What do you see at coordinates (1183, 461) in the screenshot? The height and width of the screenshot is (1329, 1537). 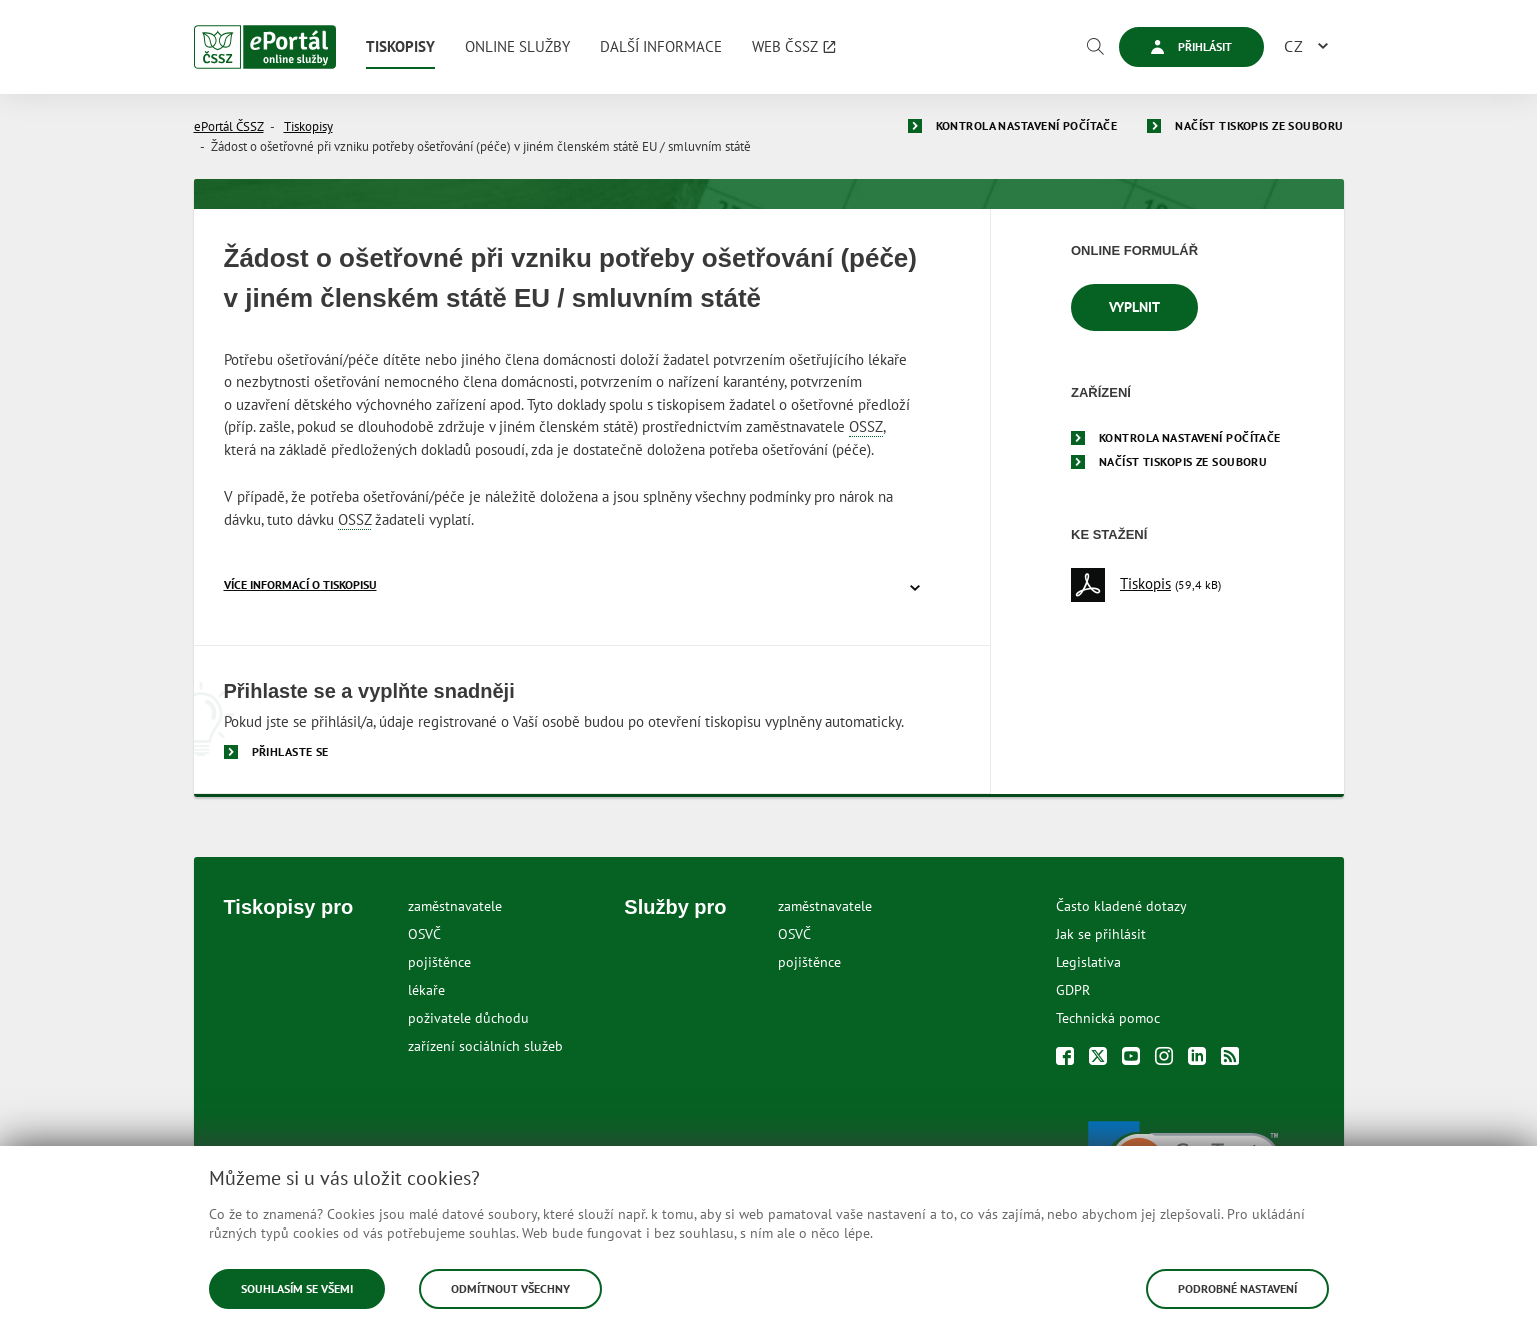 I see `Načíst tiskopis ze souboru [menuitem]` at bounding box center [1183, 461].